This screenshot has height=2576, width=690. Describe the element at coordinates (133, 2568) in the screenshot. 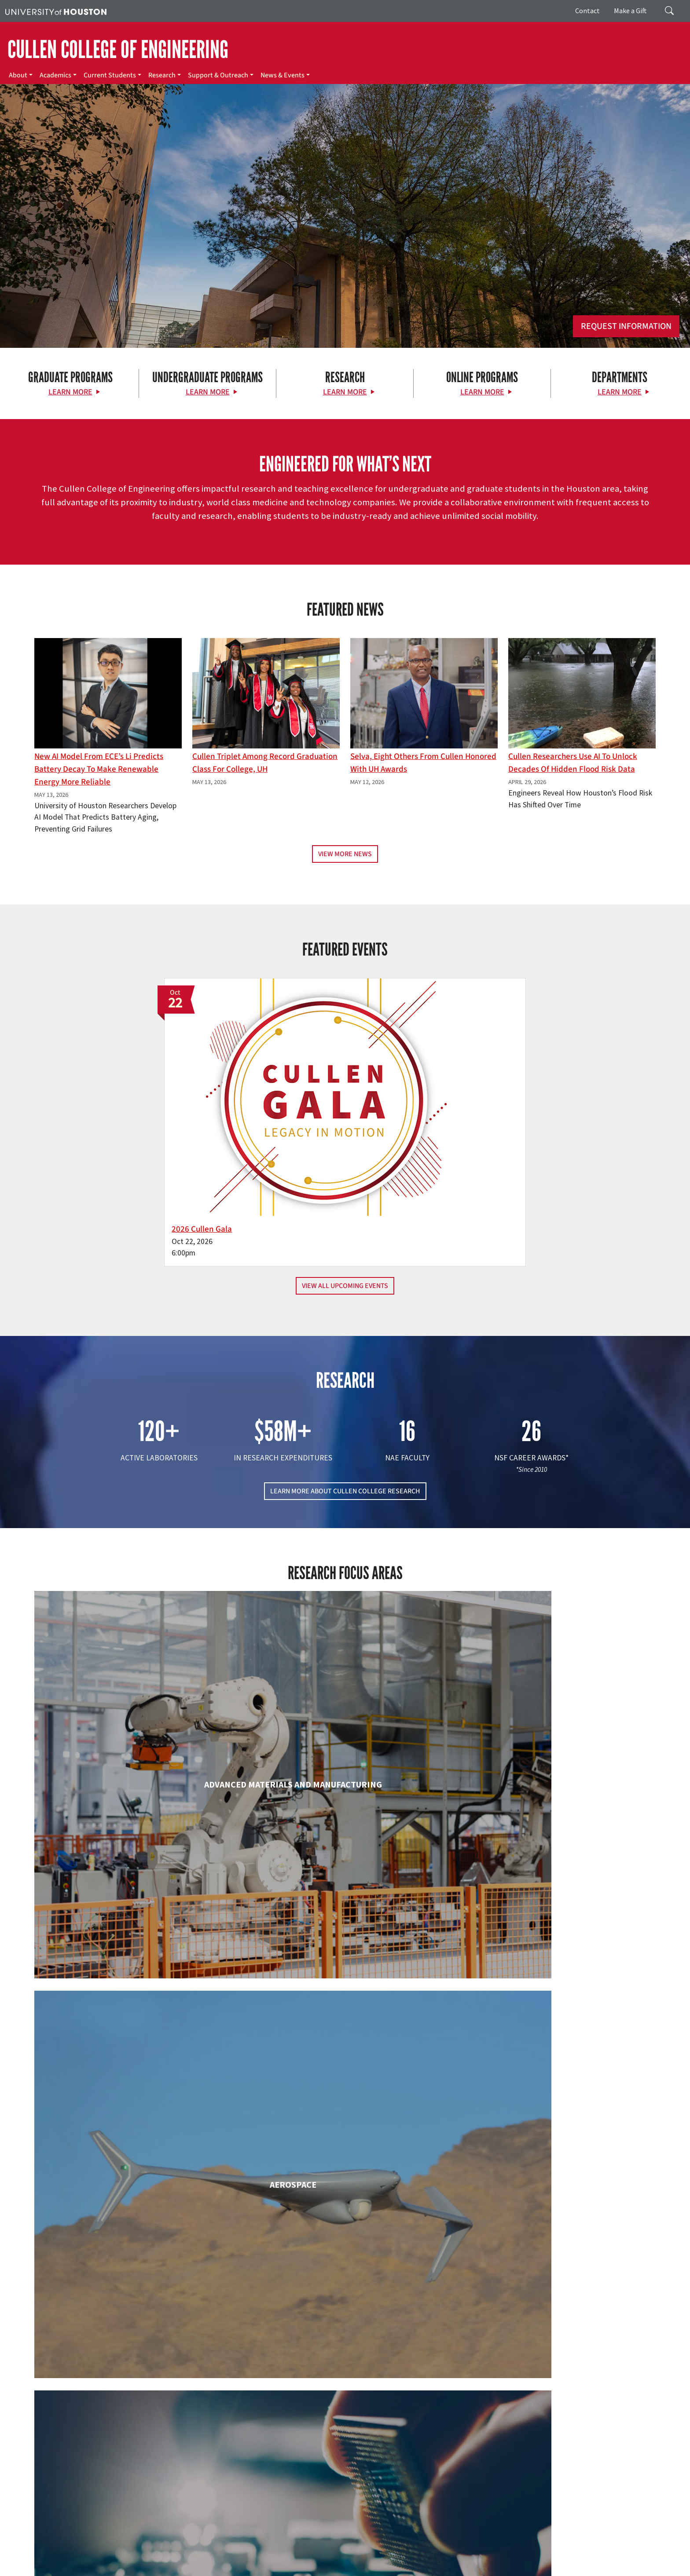

I see `Institutional Résumé` at that location.